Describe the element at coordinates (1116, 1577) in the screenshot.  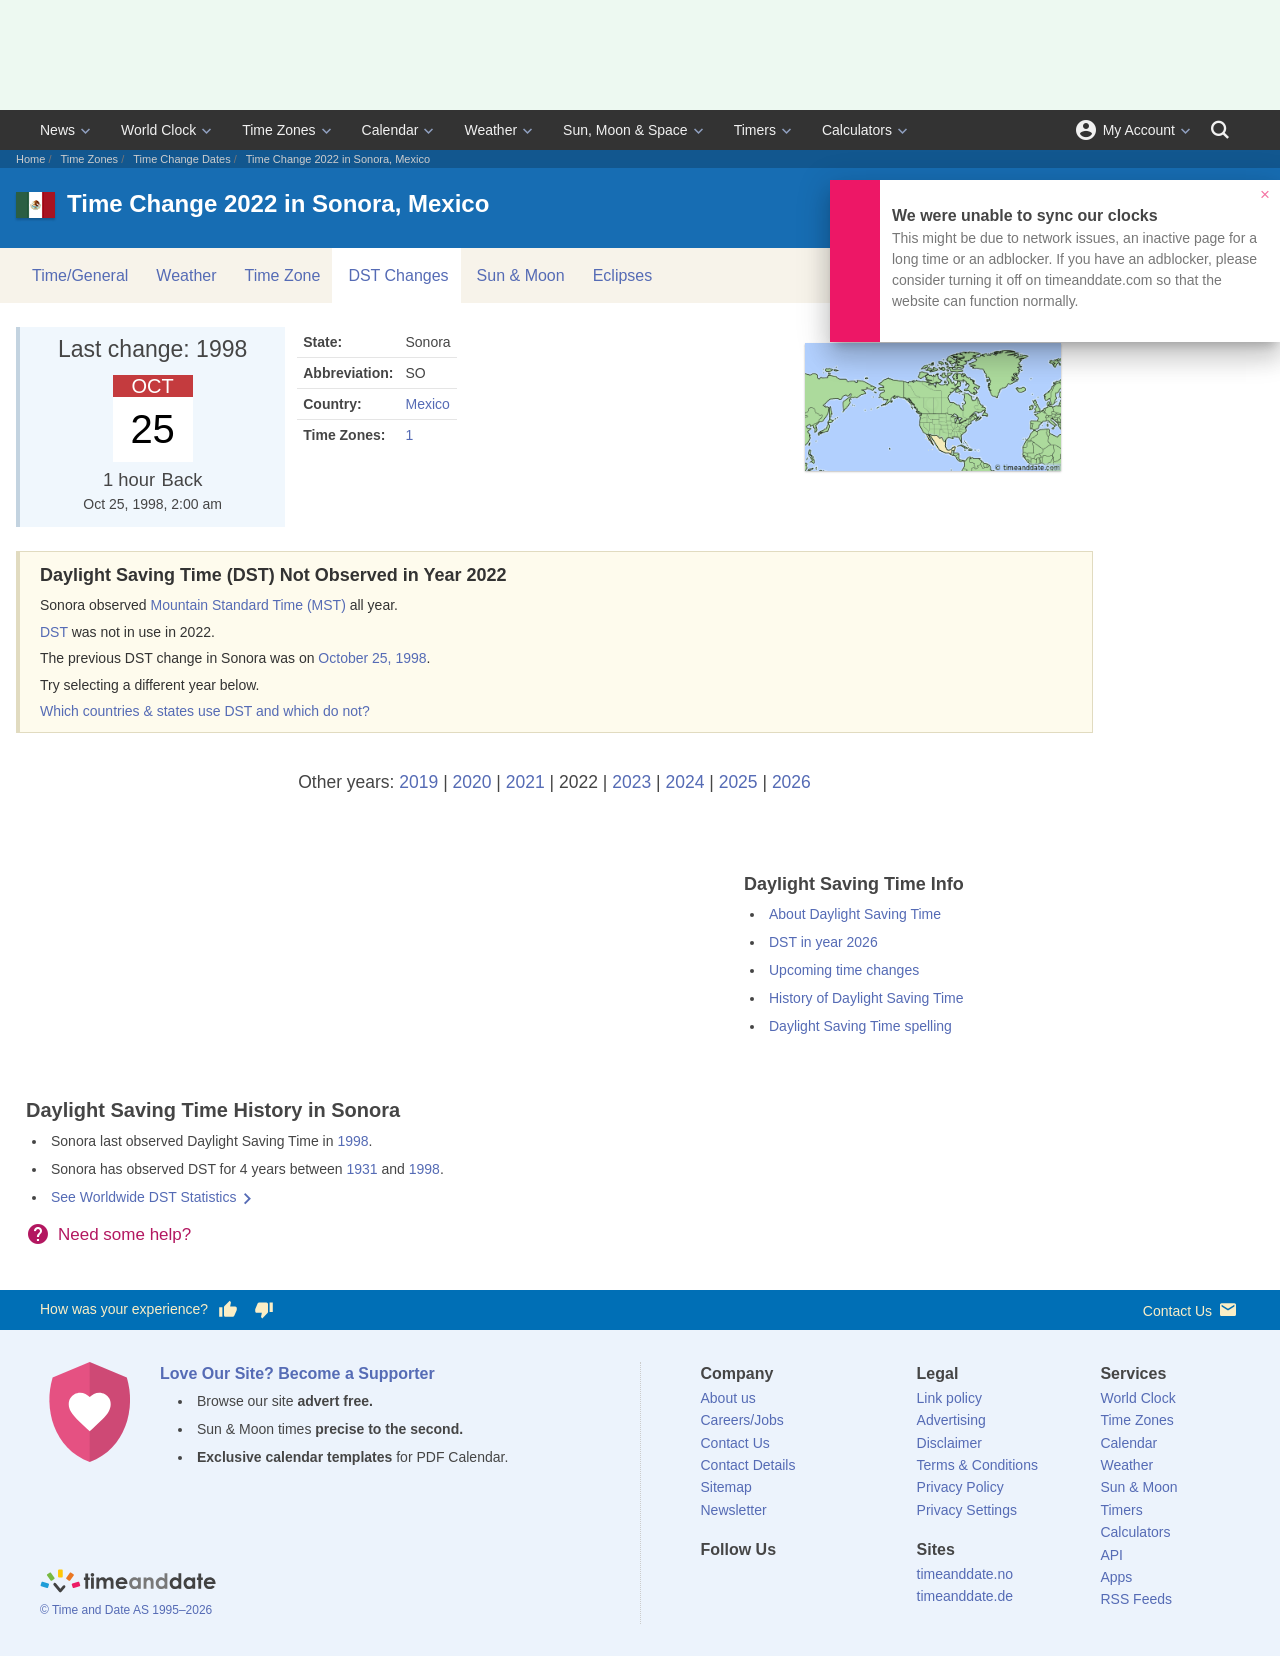
I see `Apps` at that location.